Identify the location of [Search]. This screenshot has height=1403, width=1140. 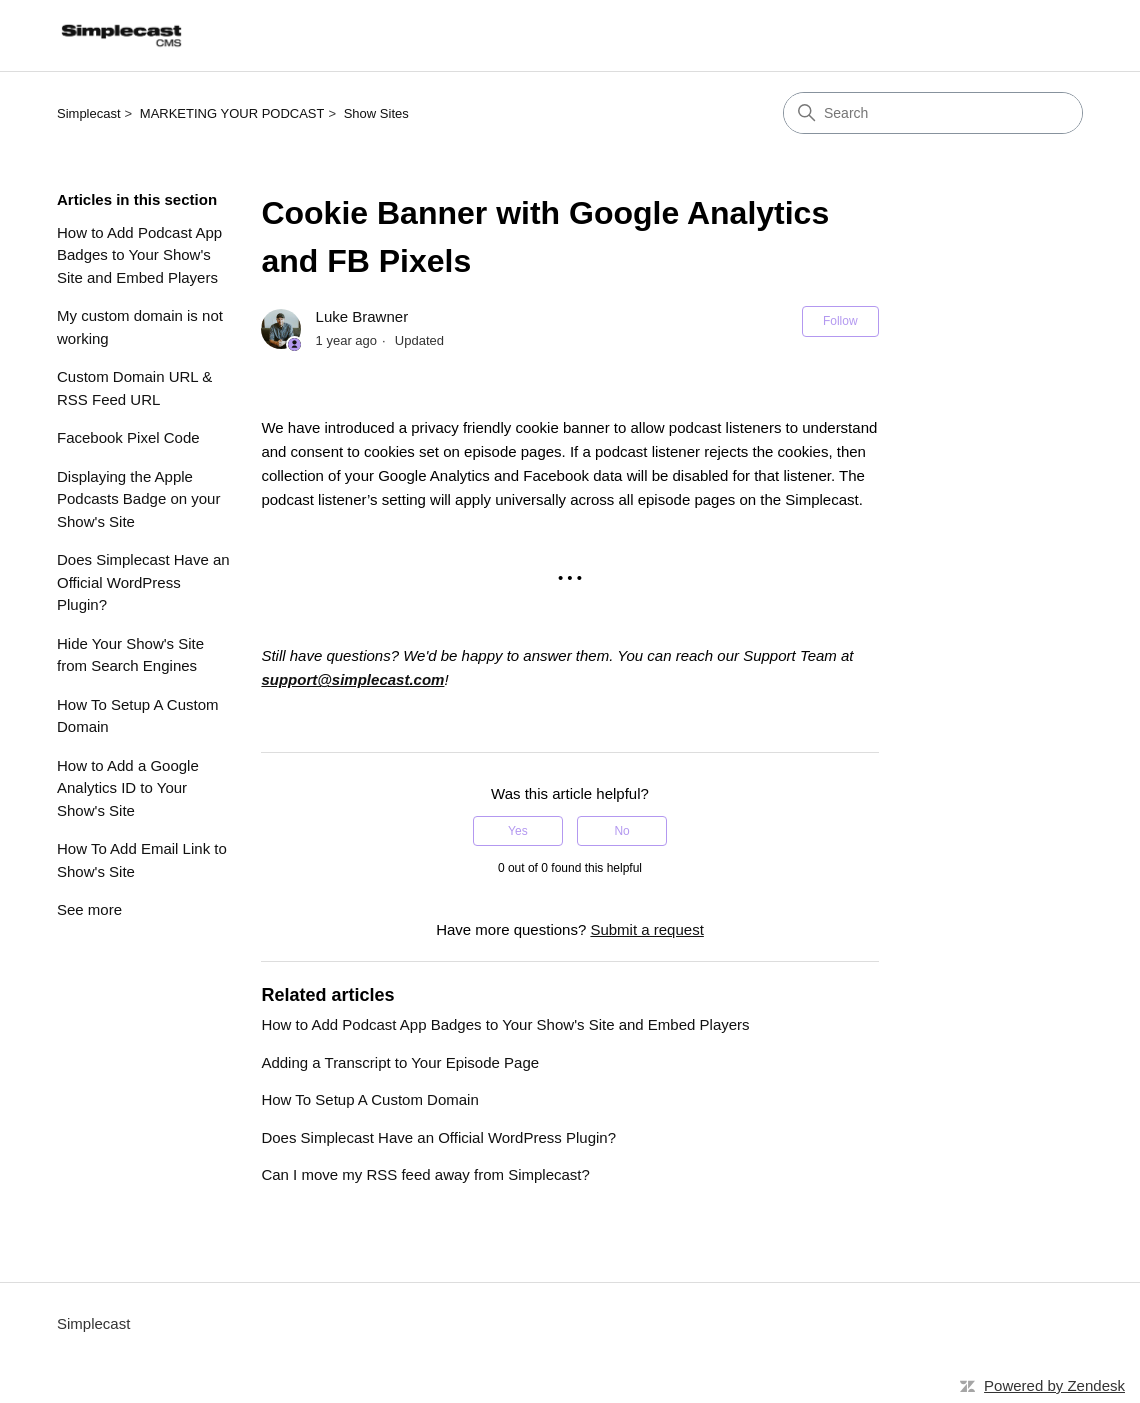
(933, 113).